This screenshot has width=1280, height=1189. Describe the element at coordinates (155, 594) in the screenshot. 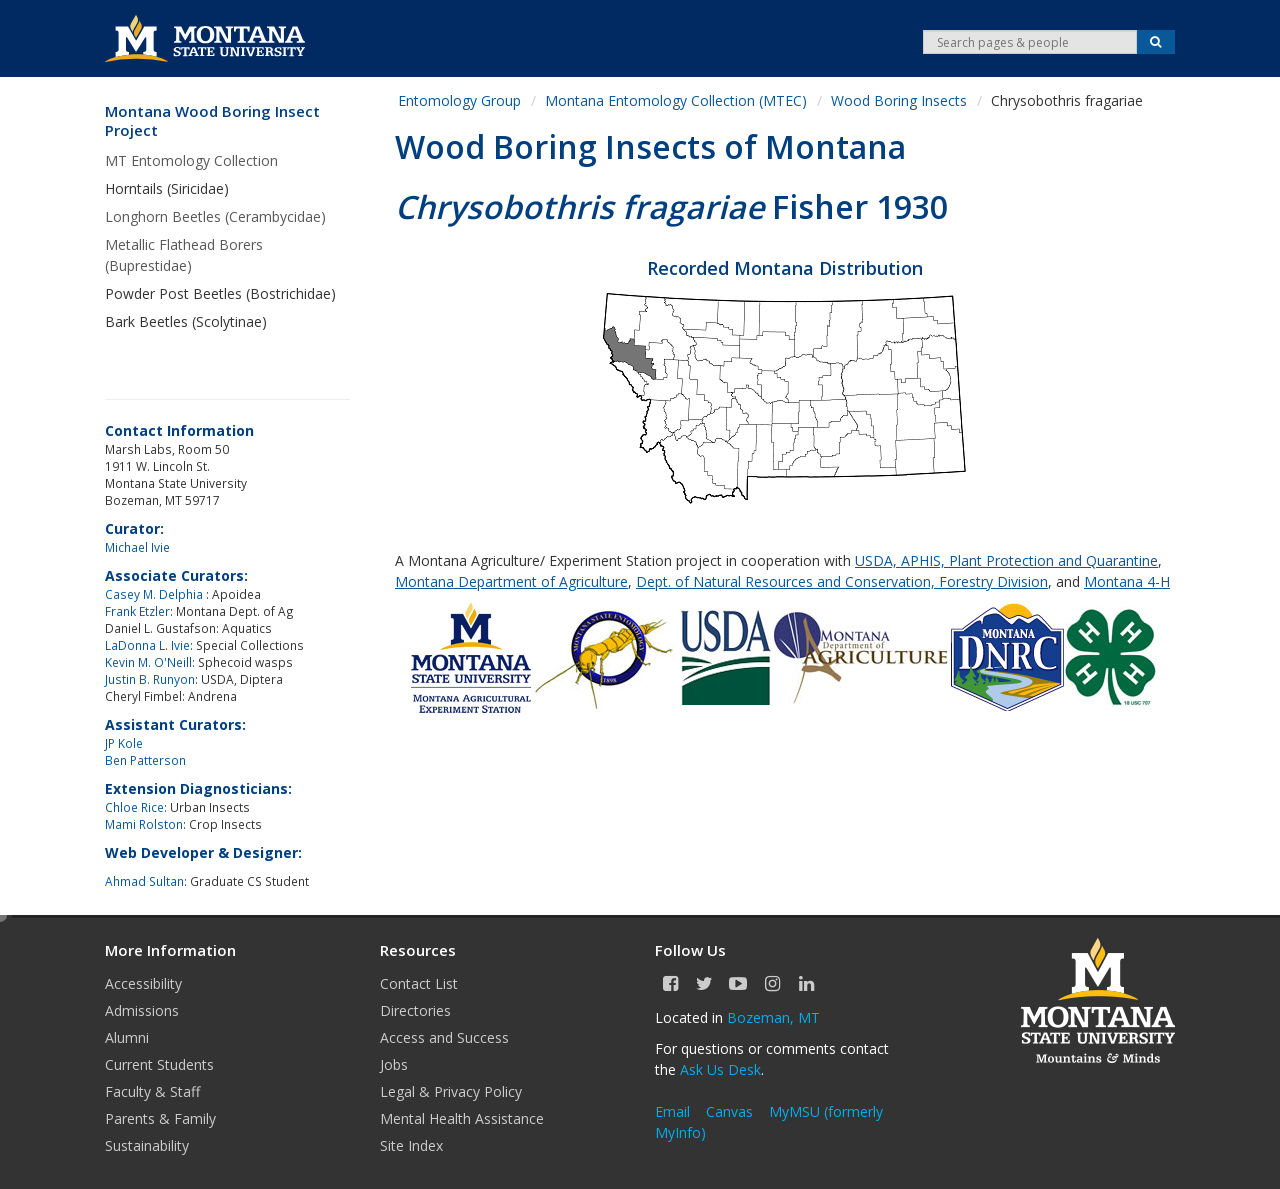

I see `Casey M. Delphia` at that location.